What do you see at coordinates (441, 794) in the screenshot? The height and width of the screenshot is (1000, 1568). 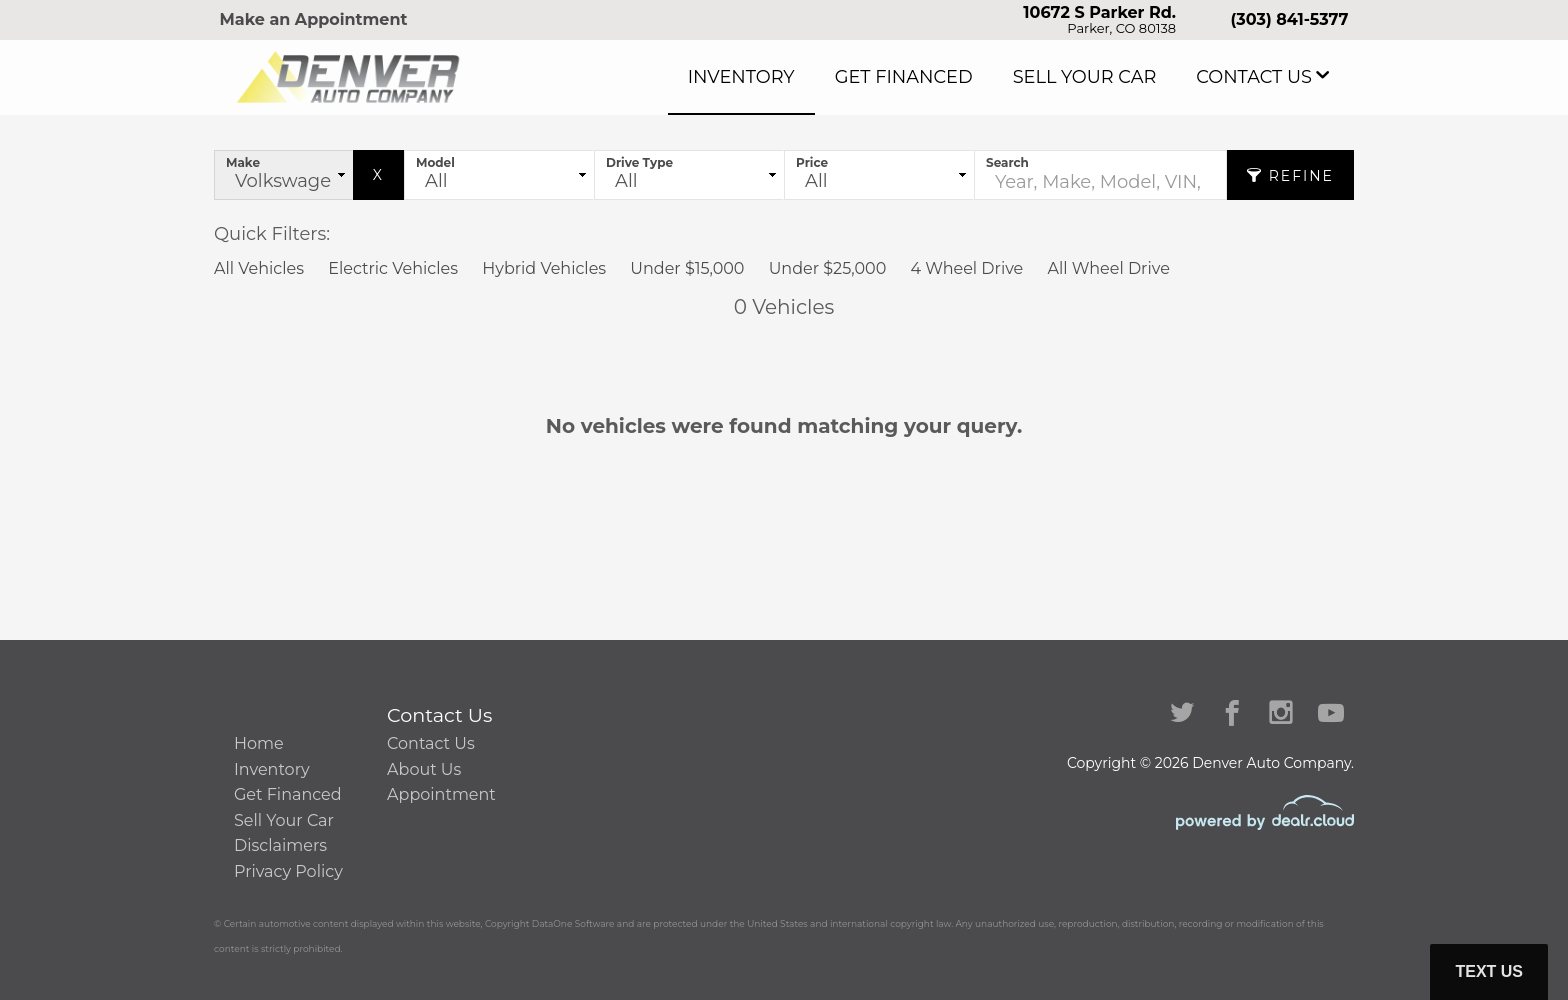 I see `Appointment` at bounding box center [441, 794].